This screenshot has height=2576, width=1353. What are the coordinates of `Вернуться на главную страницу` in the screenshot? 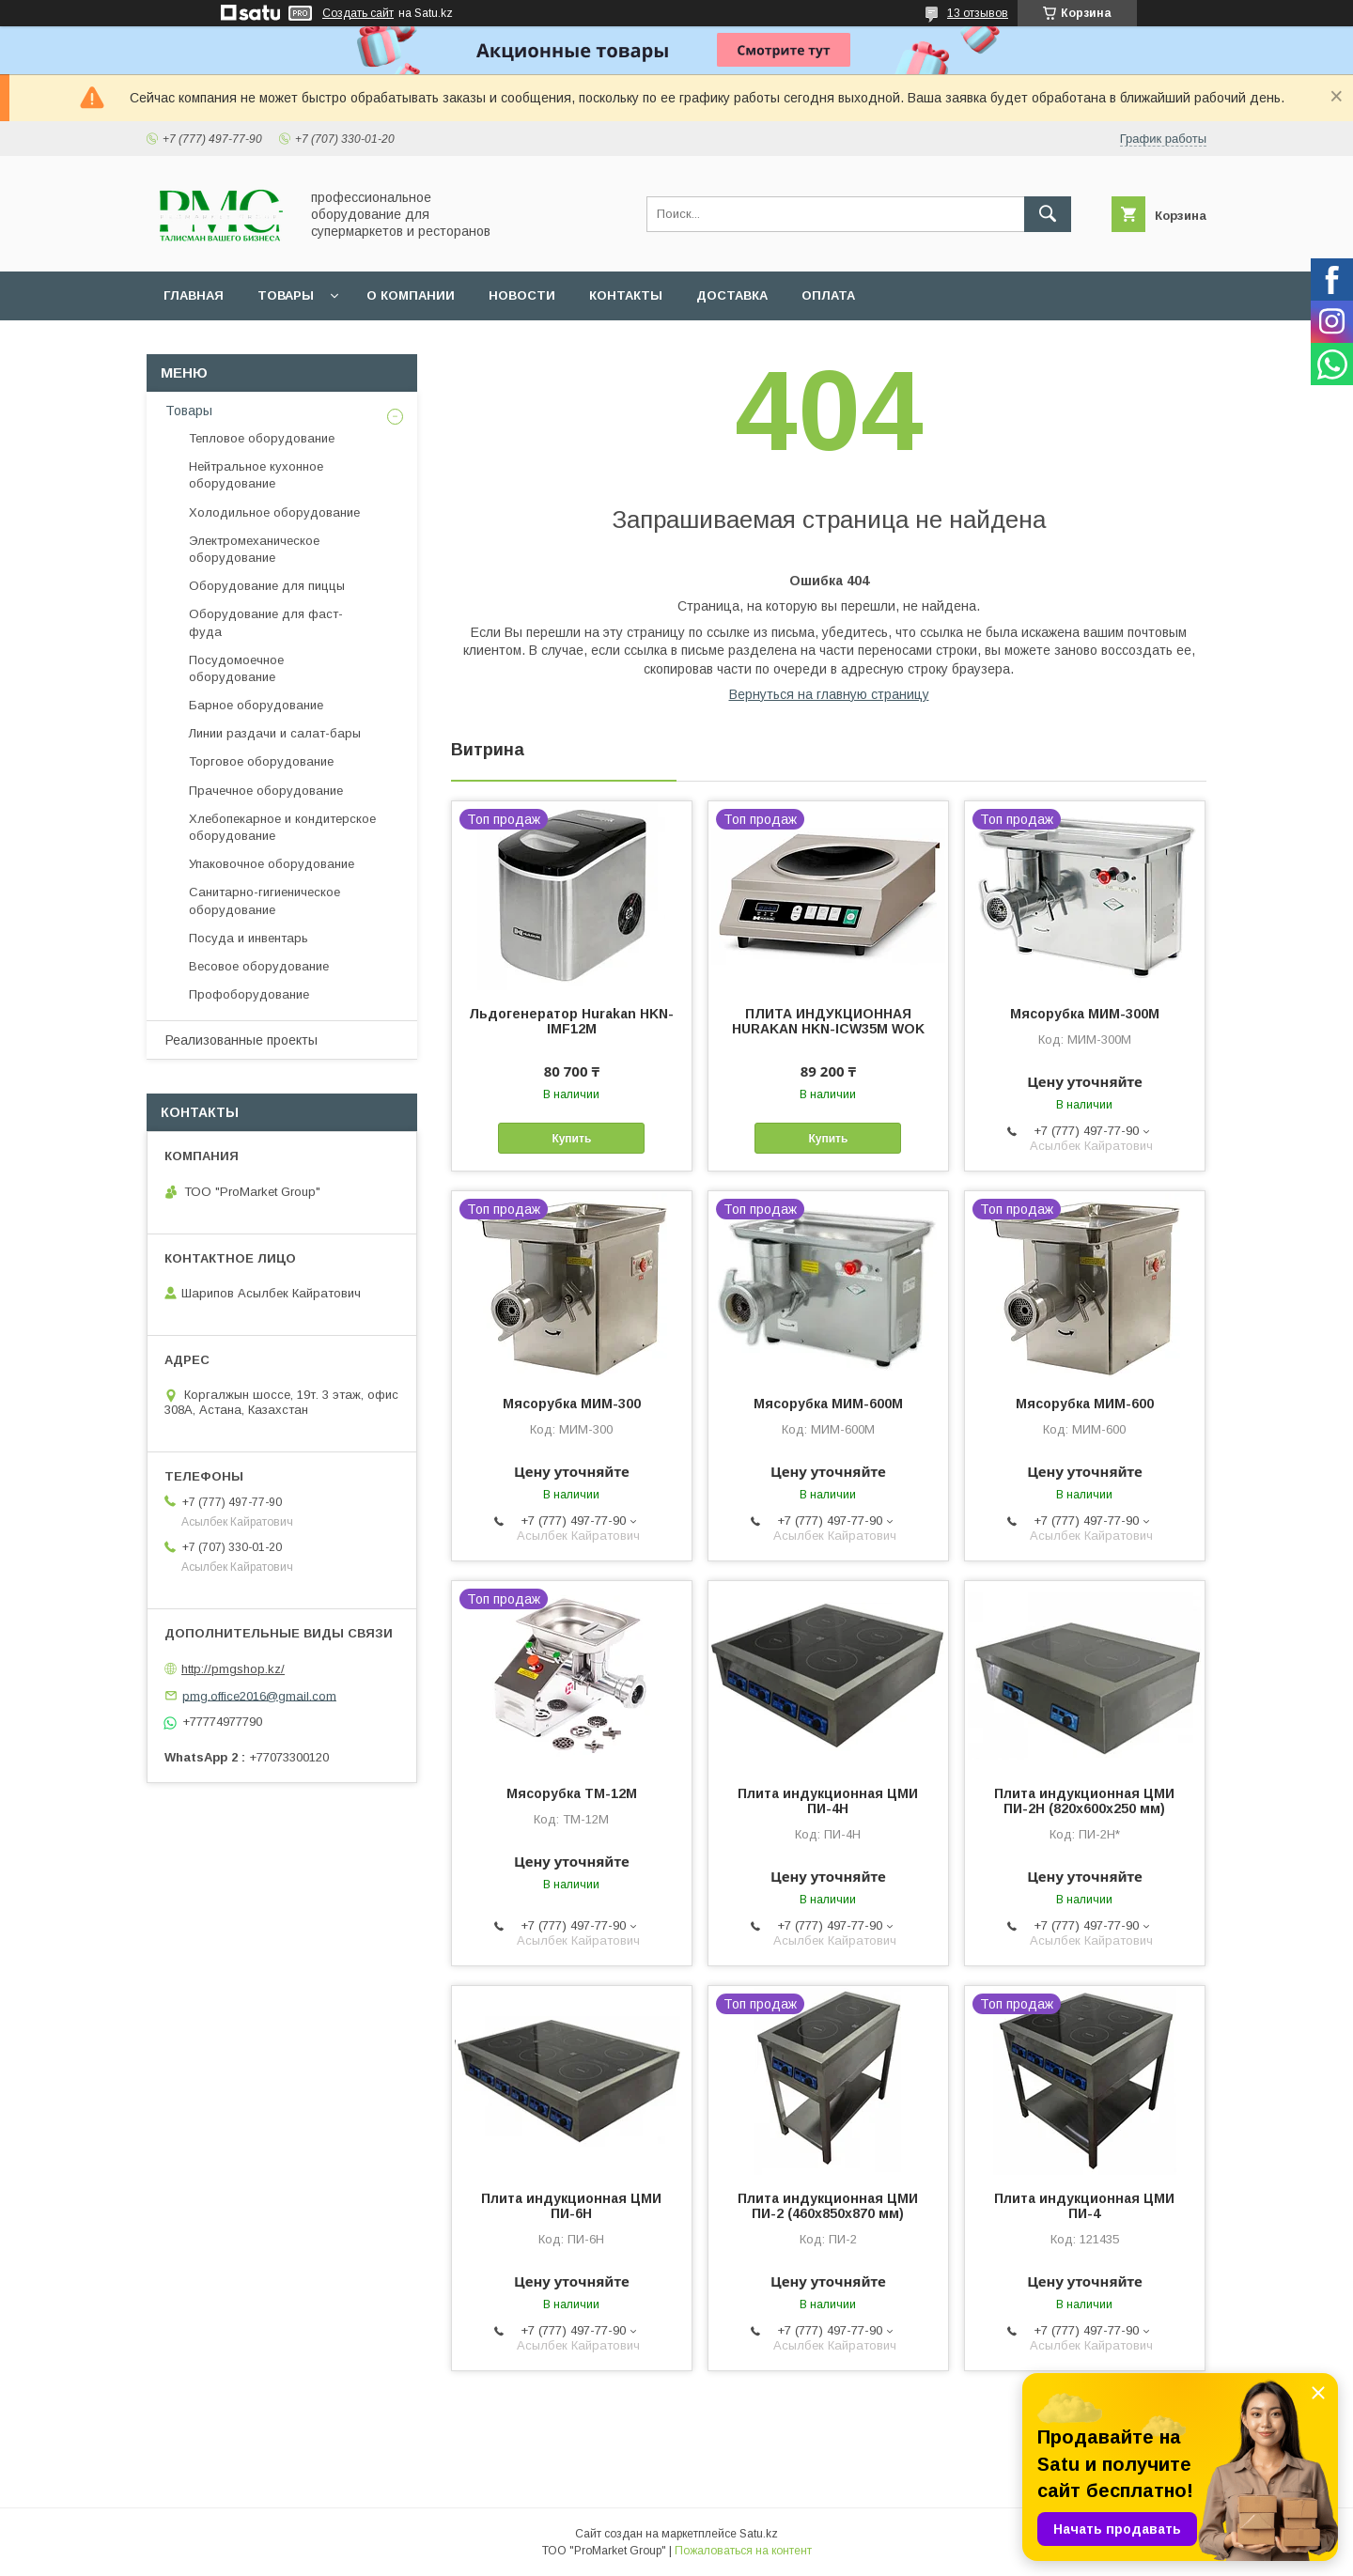 It's located at (829, 694).